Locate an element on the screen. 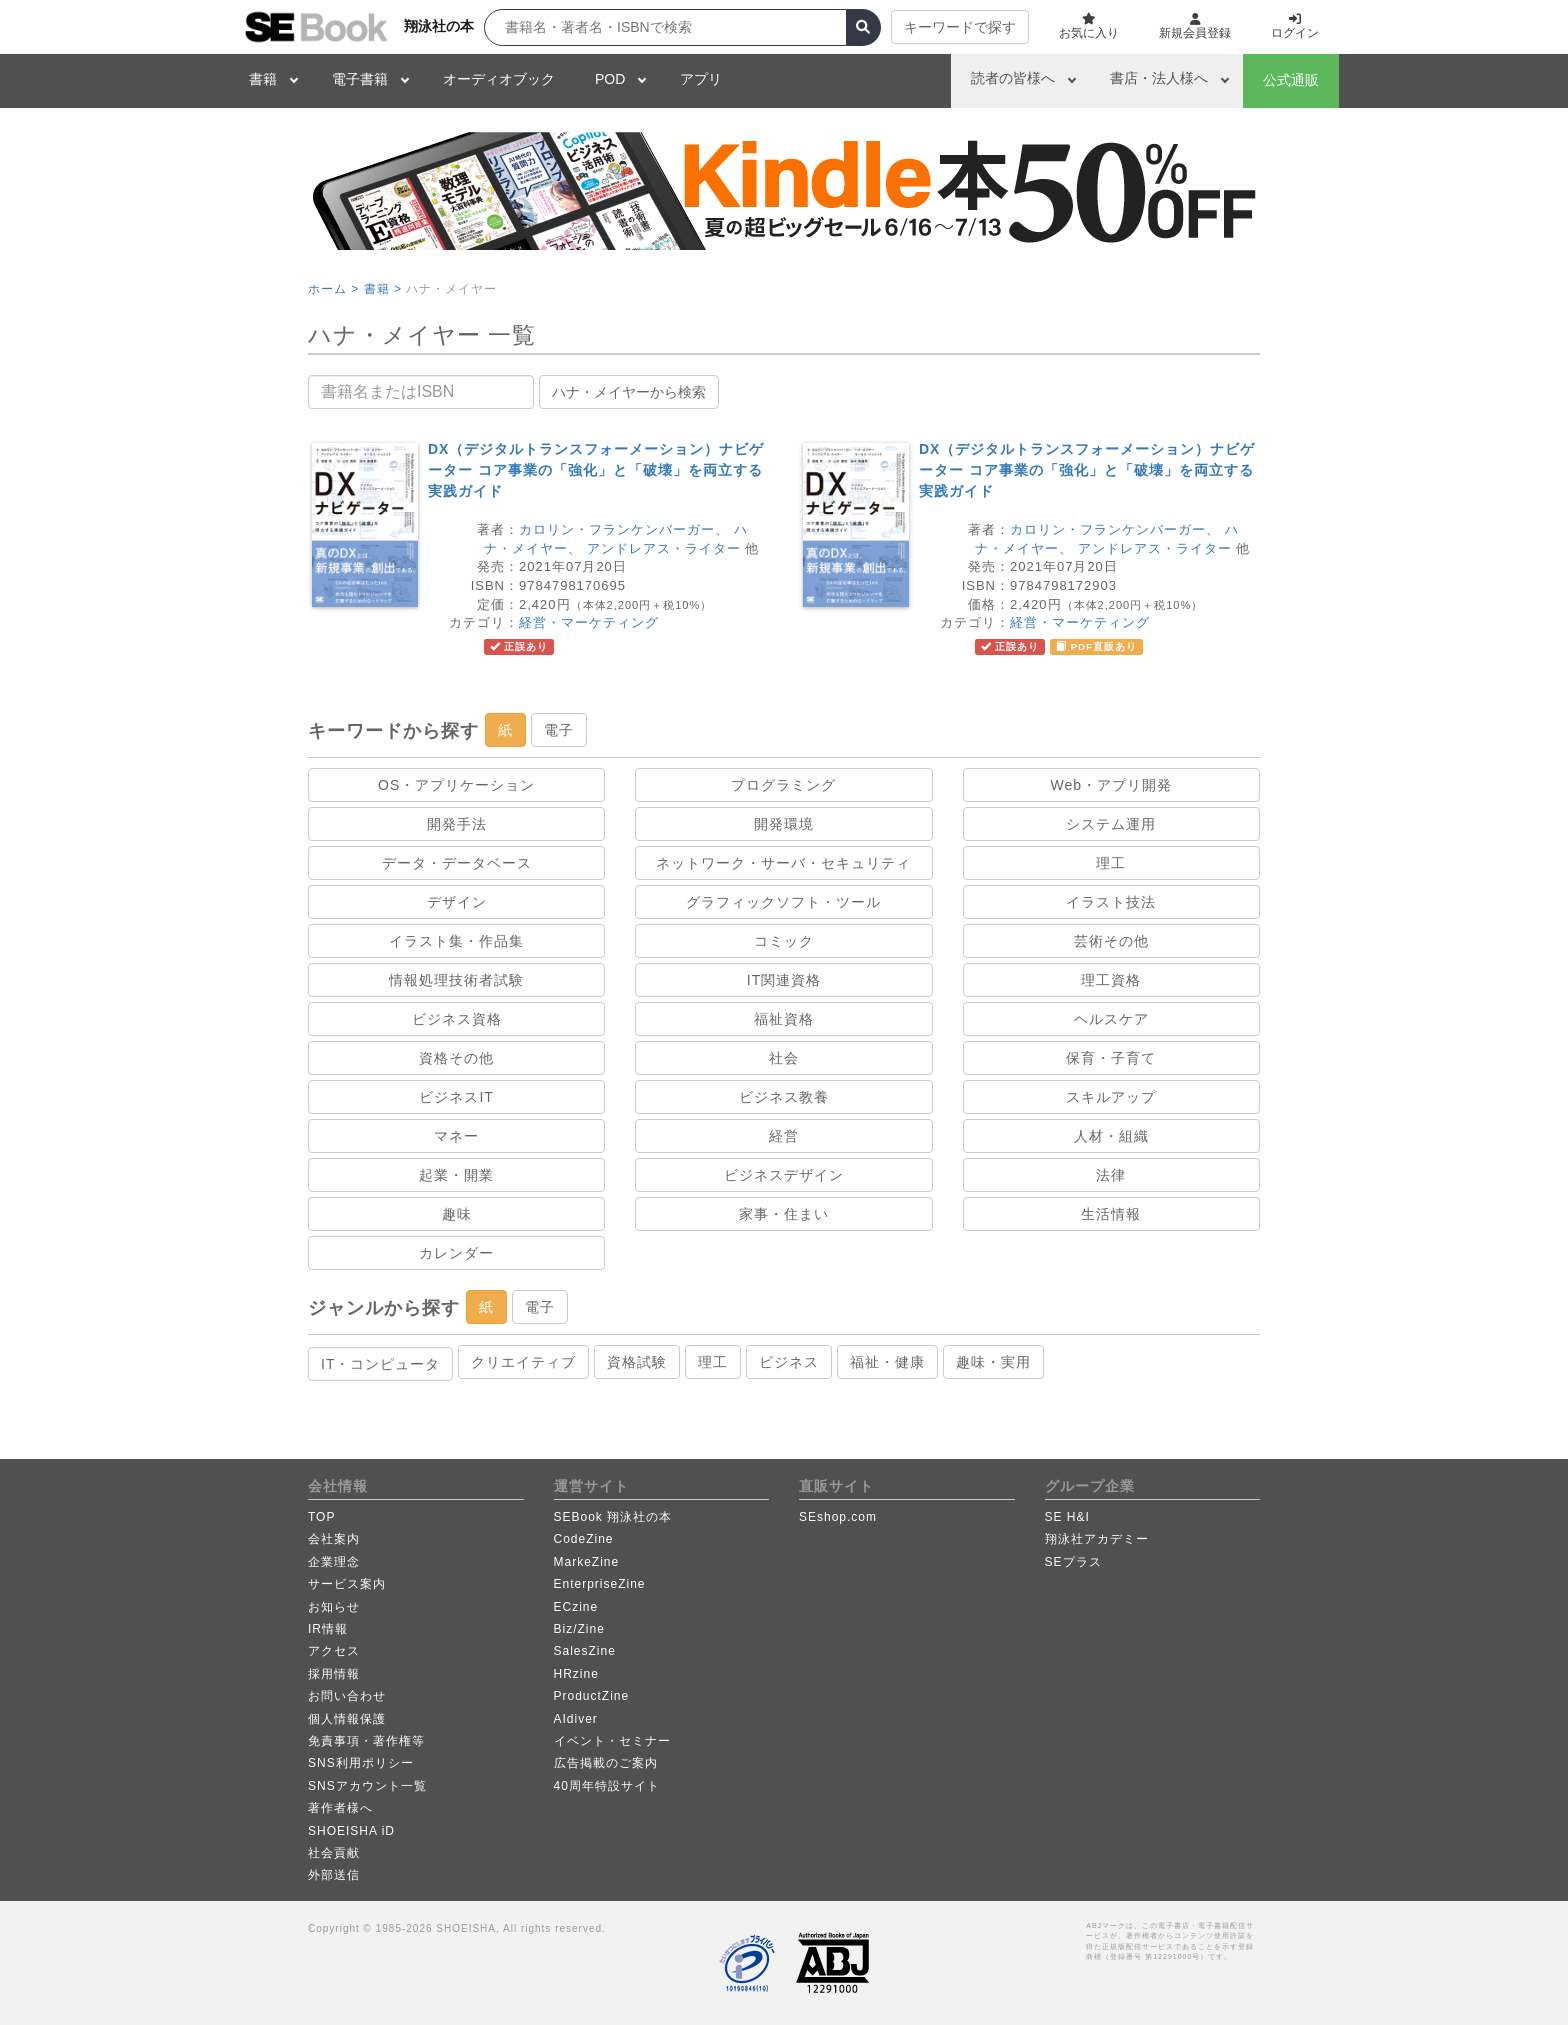 The width and height of the screenshot is (1568, 2025). 企業理念 is located at coordinates (334, 1562).